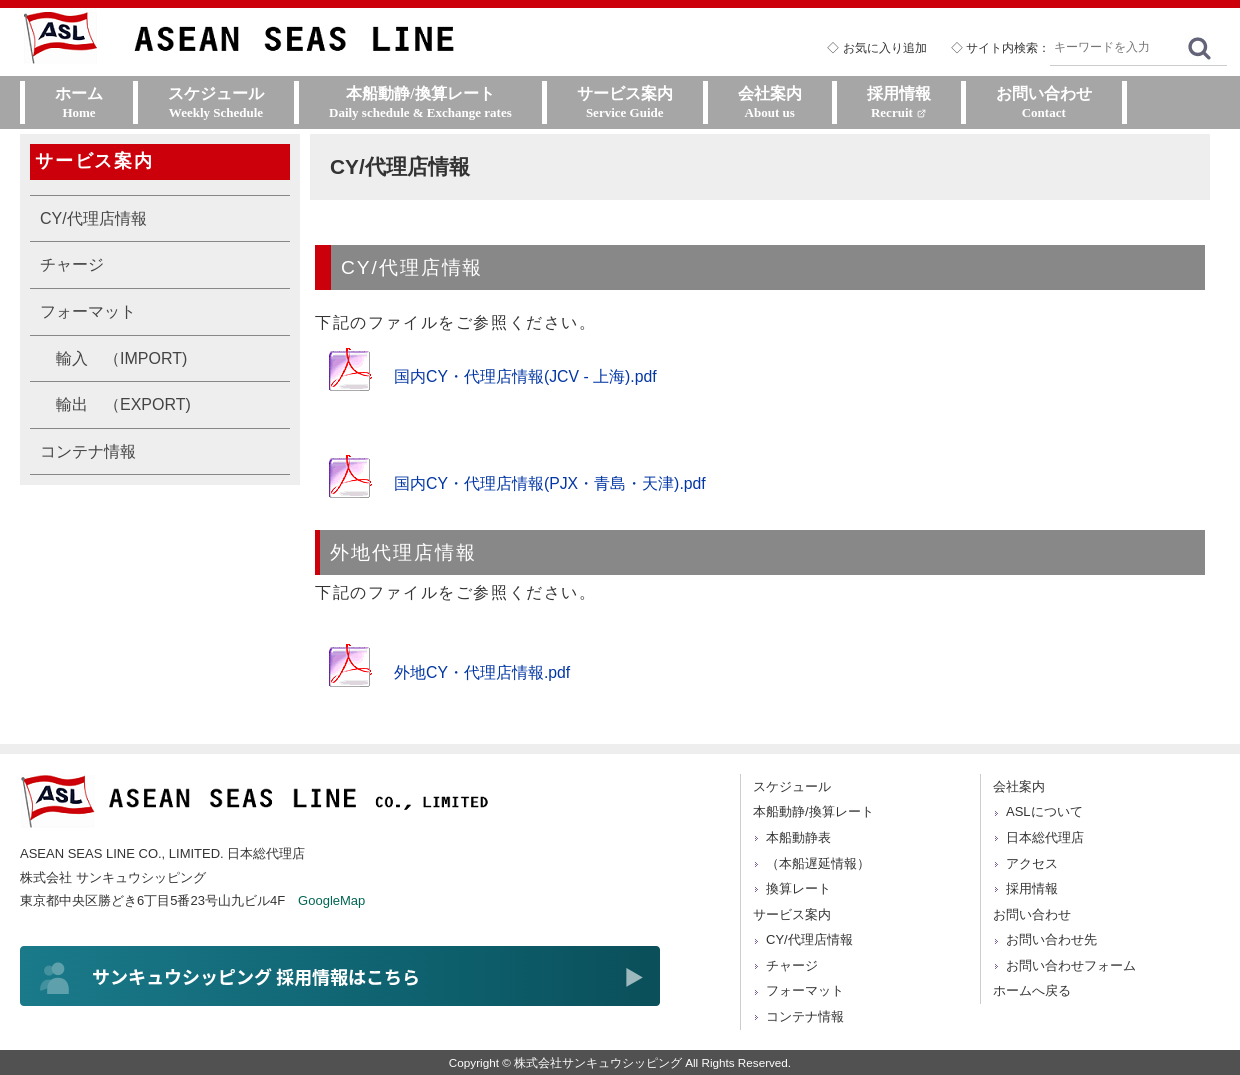 This screenshot has height=1075, width=1240. I want to click on お問い合わせフォーム, so click(1071, 965).